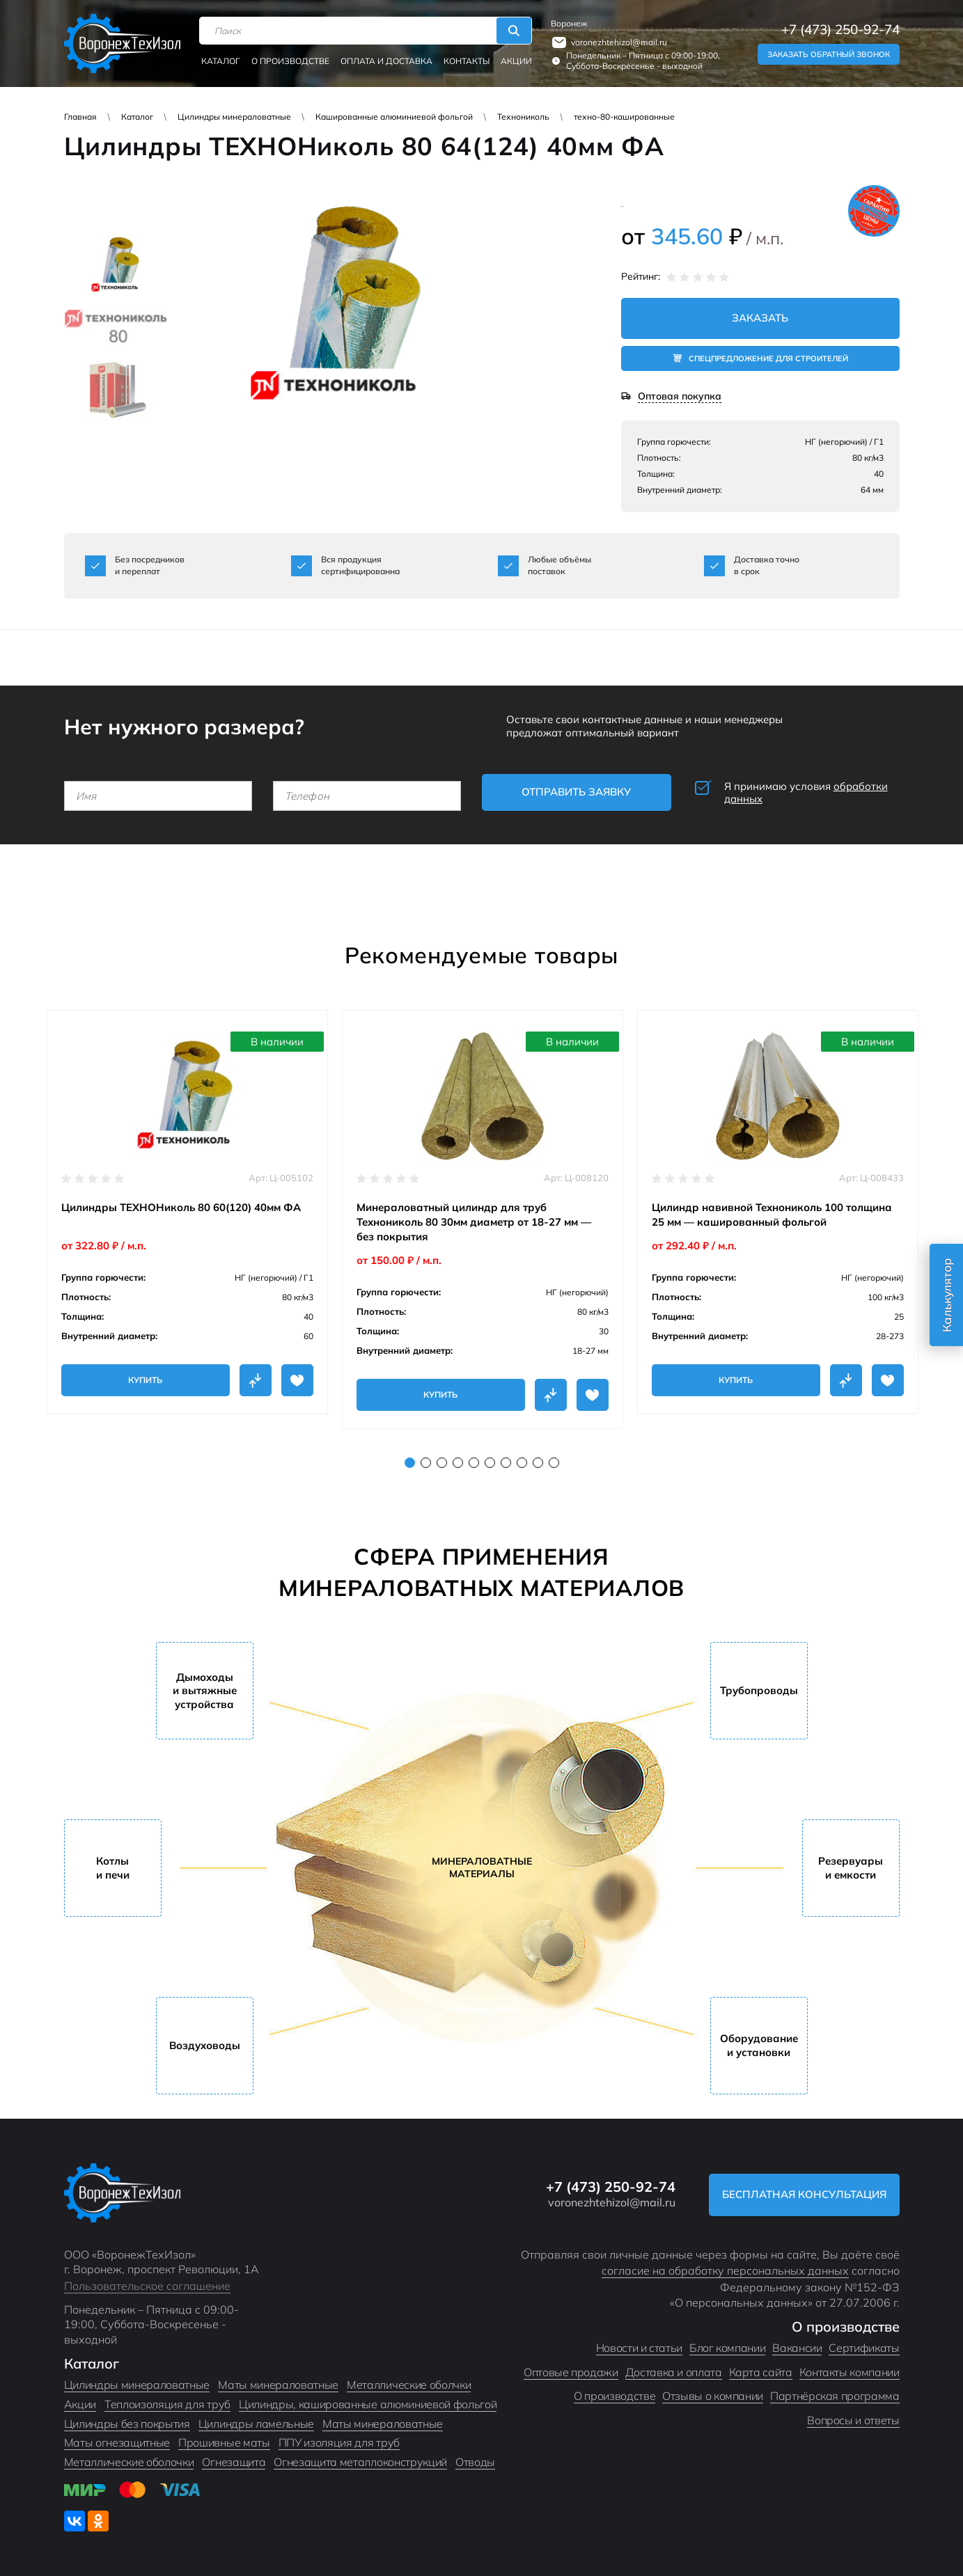 This screenshot has width=963, height=2576. What do you see at coordinates (386, 61) in the screenshot?
I see `Оплата и доставка` at bounding box center [386, 61].